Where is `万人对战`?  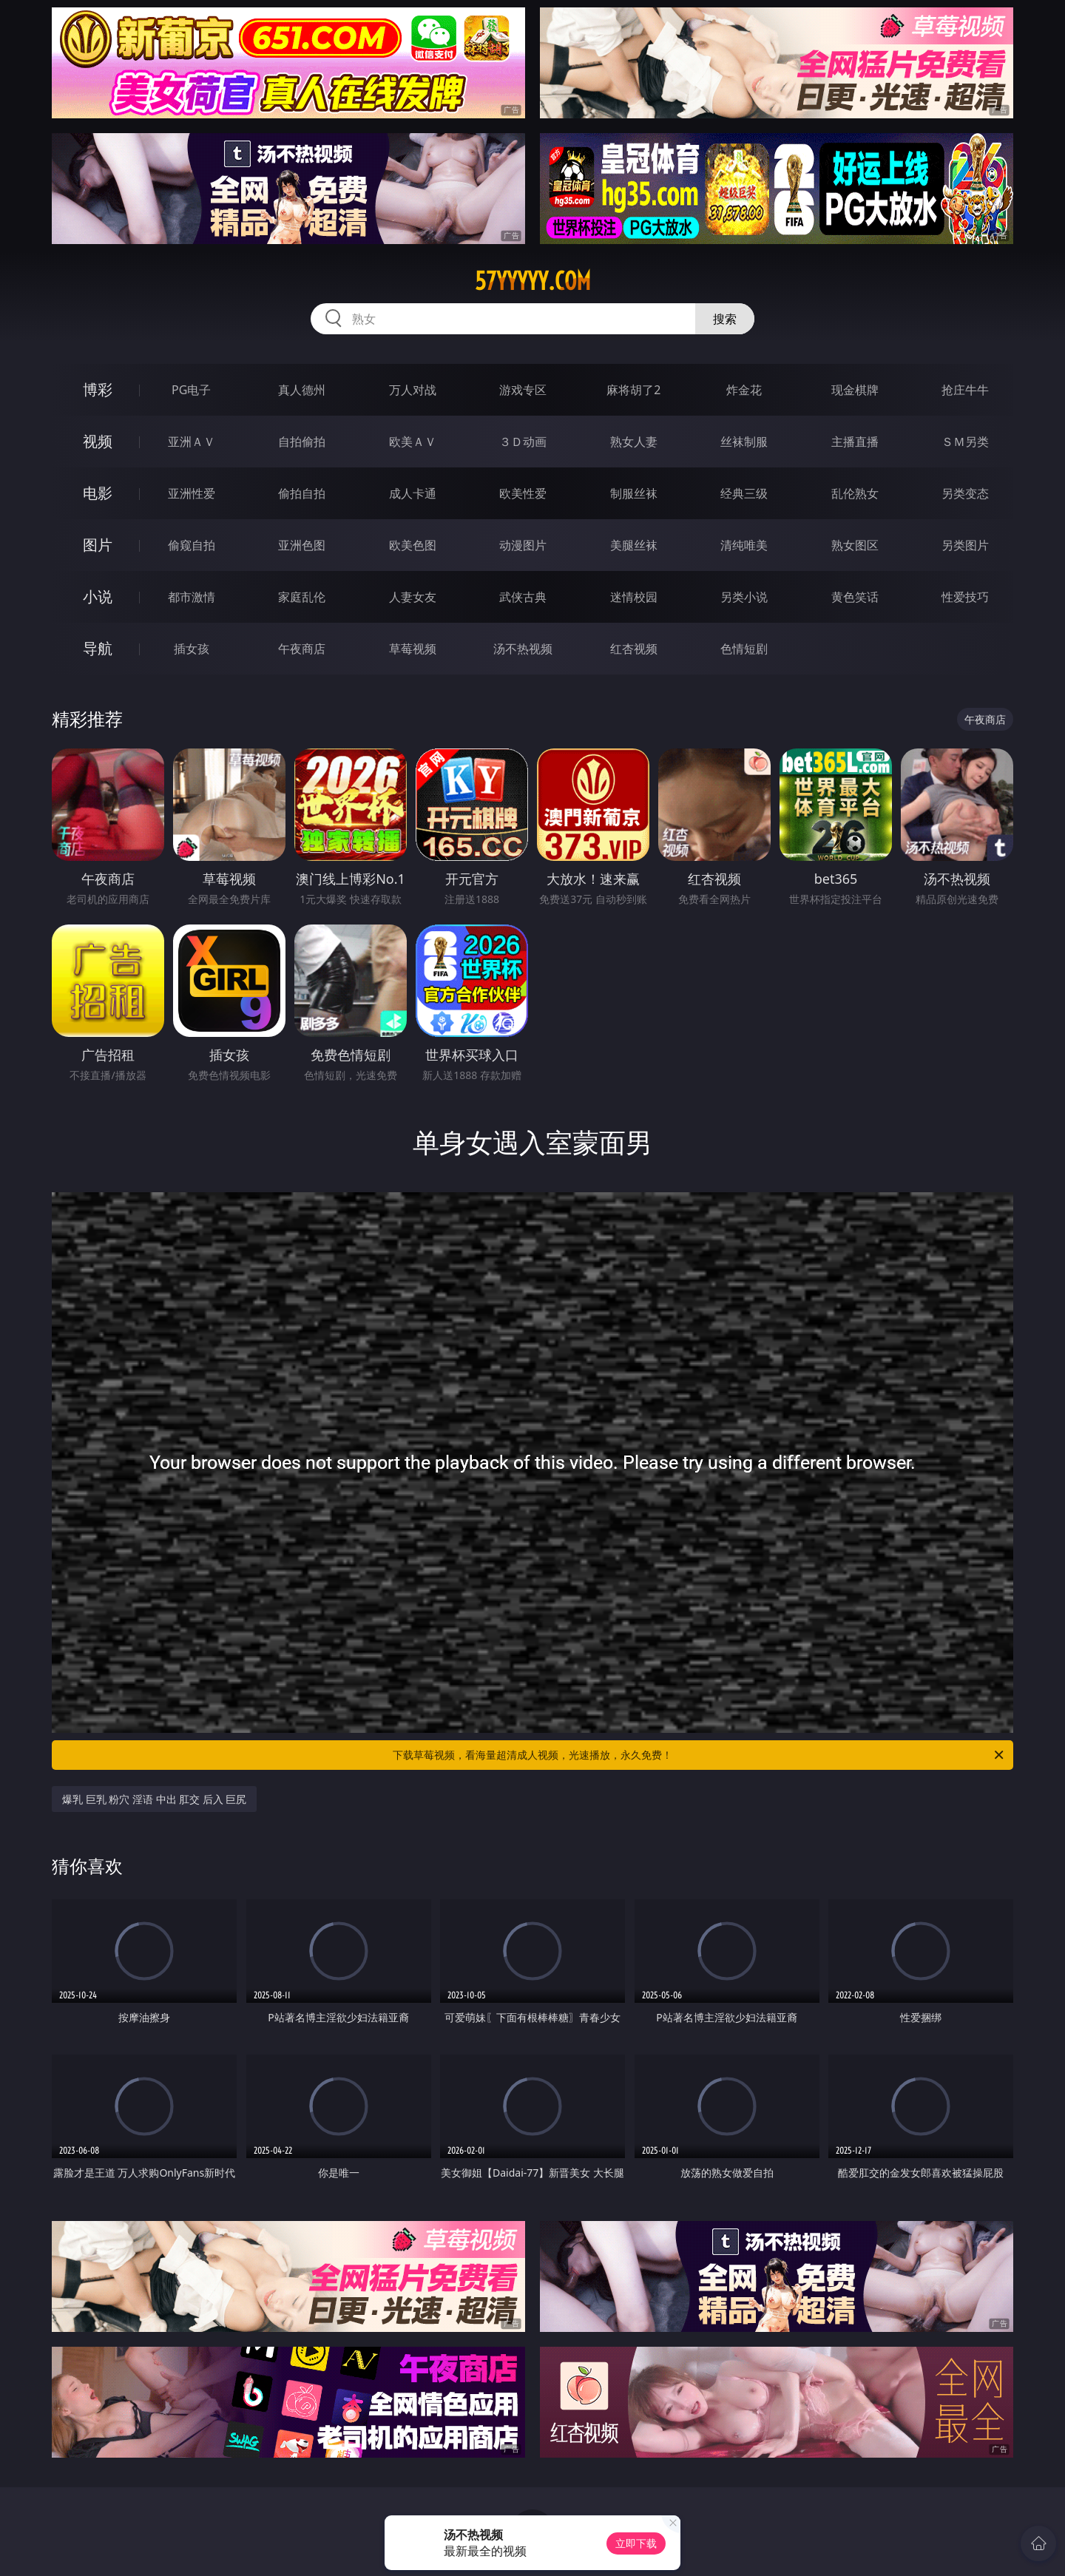
万人对战 is located at coordinates (412, 390).